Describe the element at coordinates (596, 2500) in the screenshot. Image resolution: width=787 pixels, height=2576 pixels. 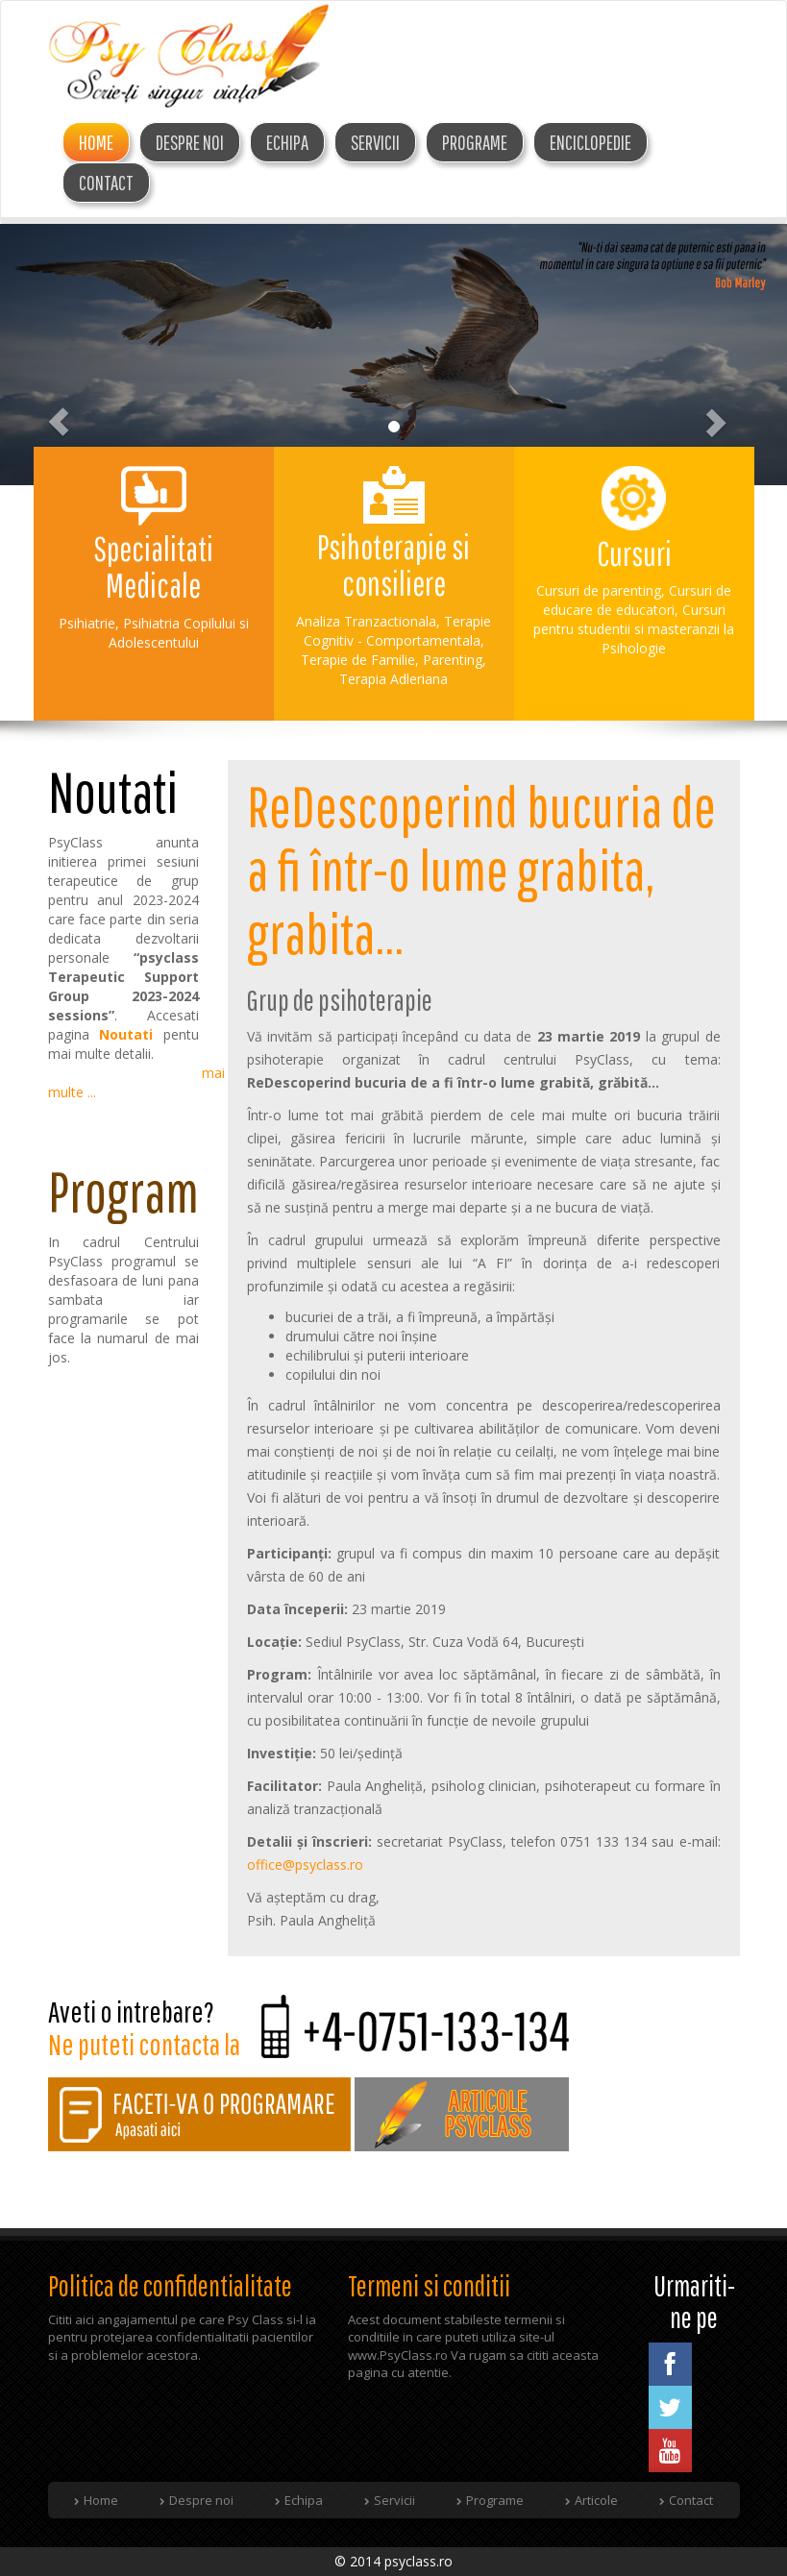
I see `Articole` at that location.